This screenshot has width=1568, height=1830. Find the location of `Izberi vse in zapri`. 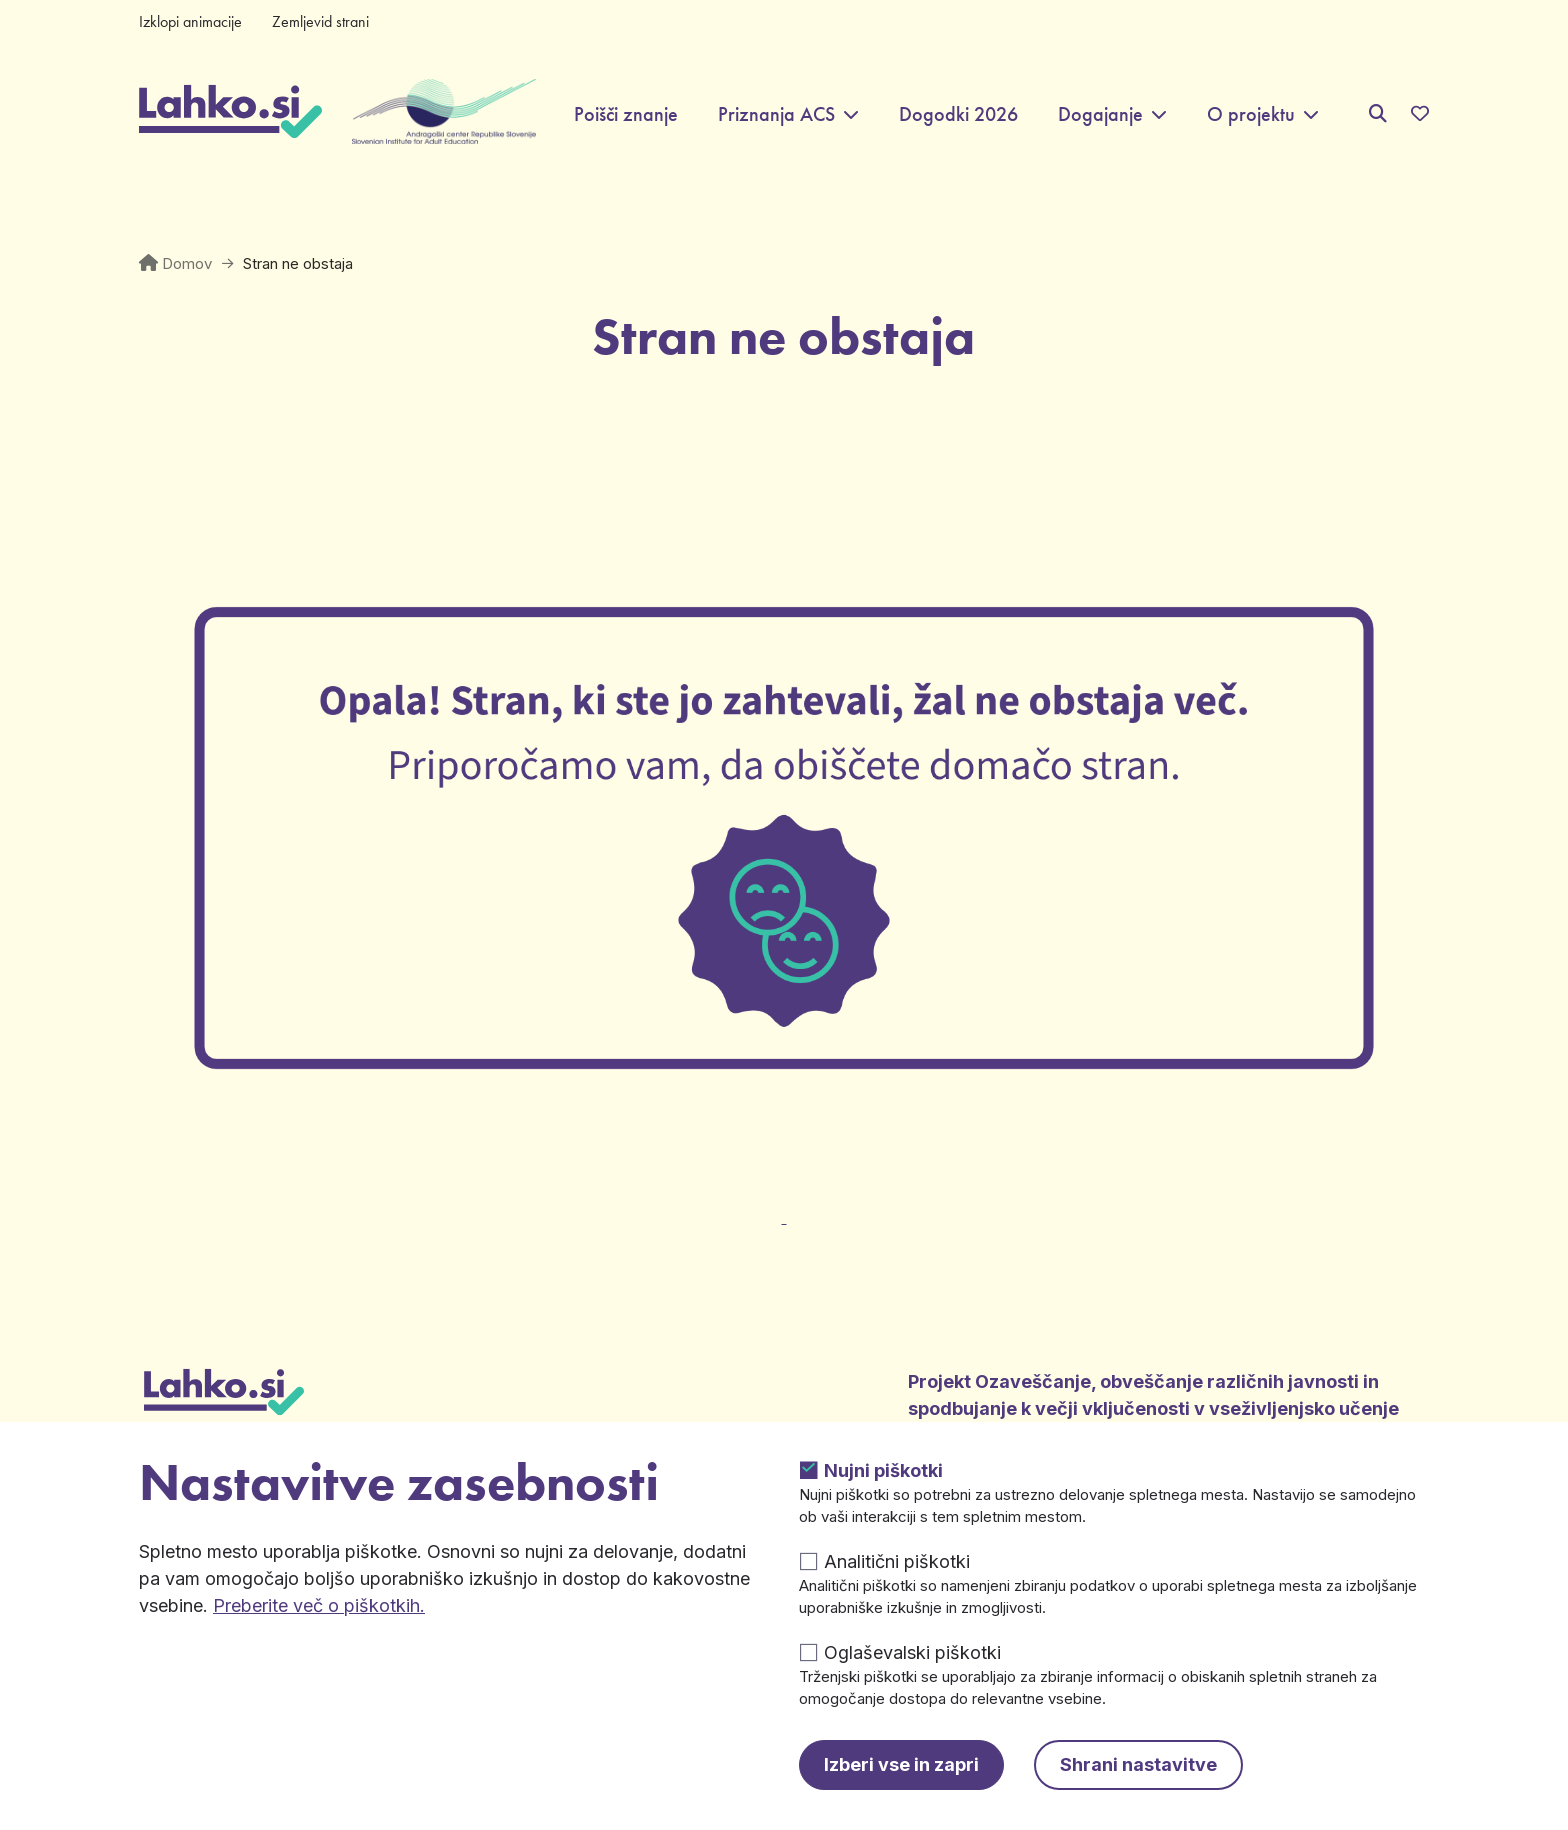

Izberi vse in zapri is located at coordinates (901, 1764).